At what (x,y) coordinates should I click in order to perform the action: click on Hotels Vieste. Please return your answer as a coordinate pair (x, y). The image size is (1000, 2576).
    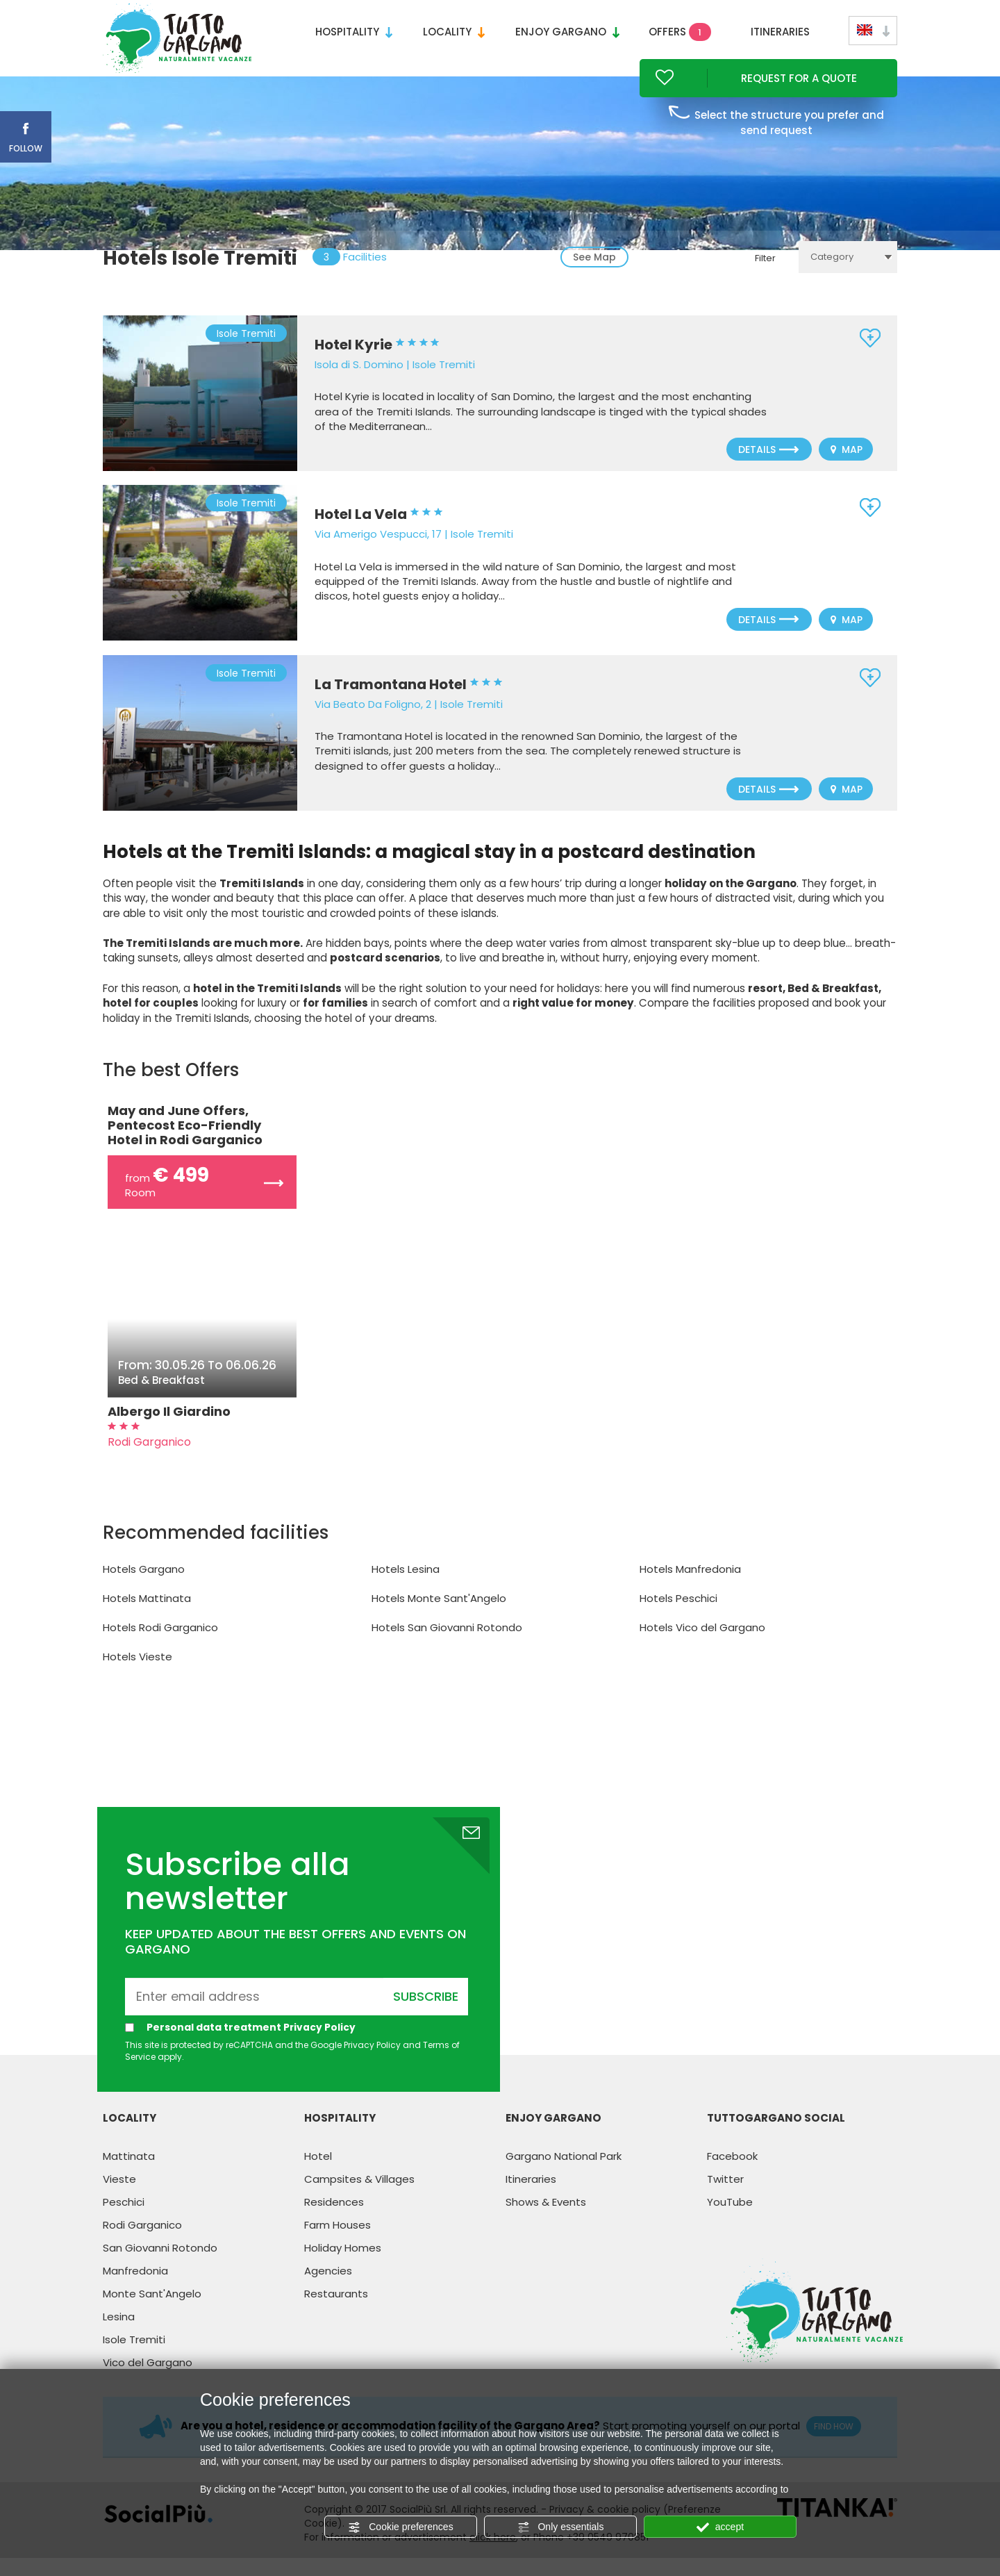
    Looking at the image, I should click on (137, 1675).